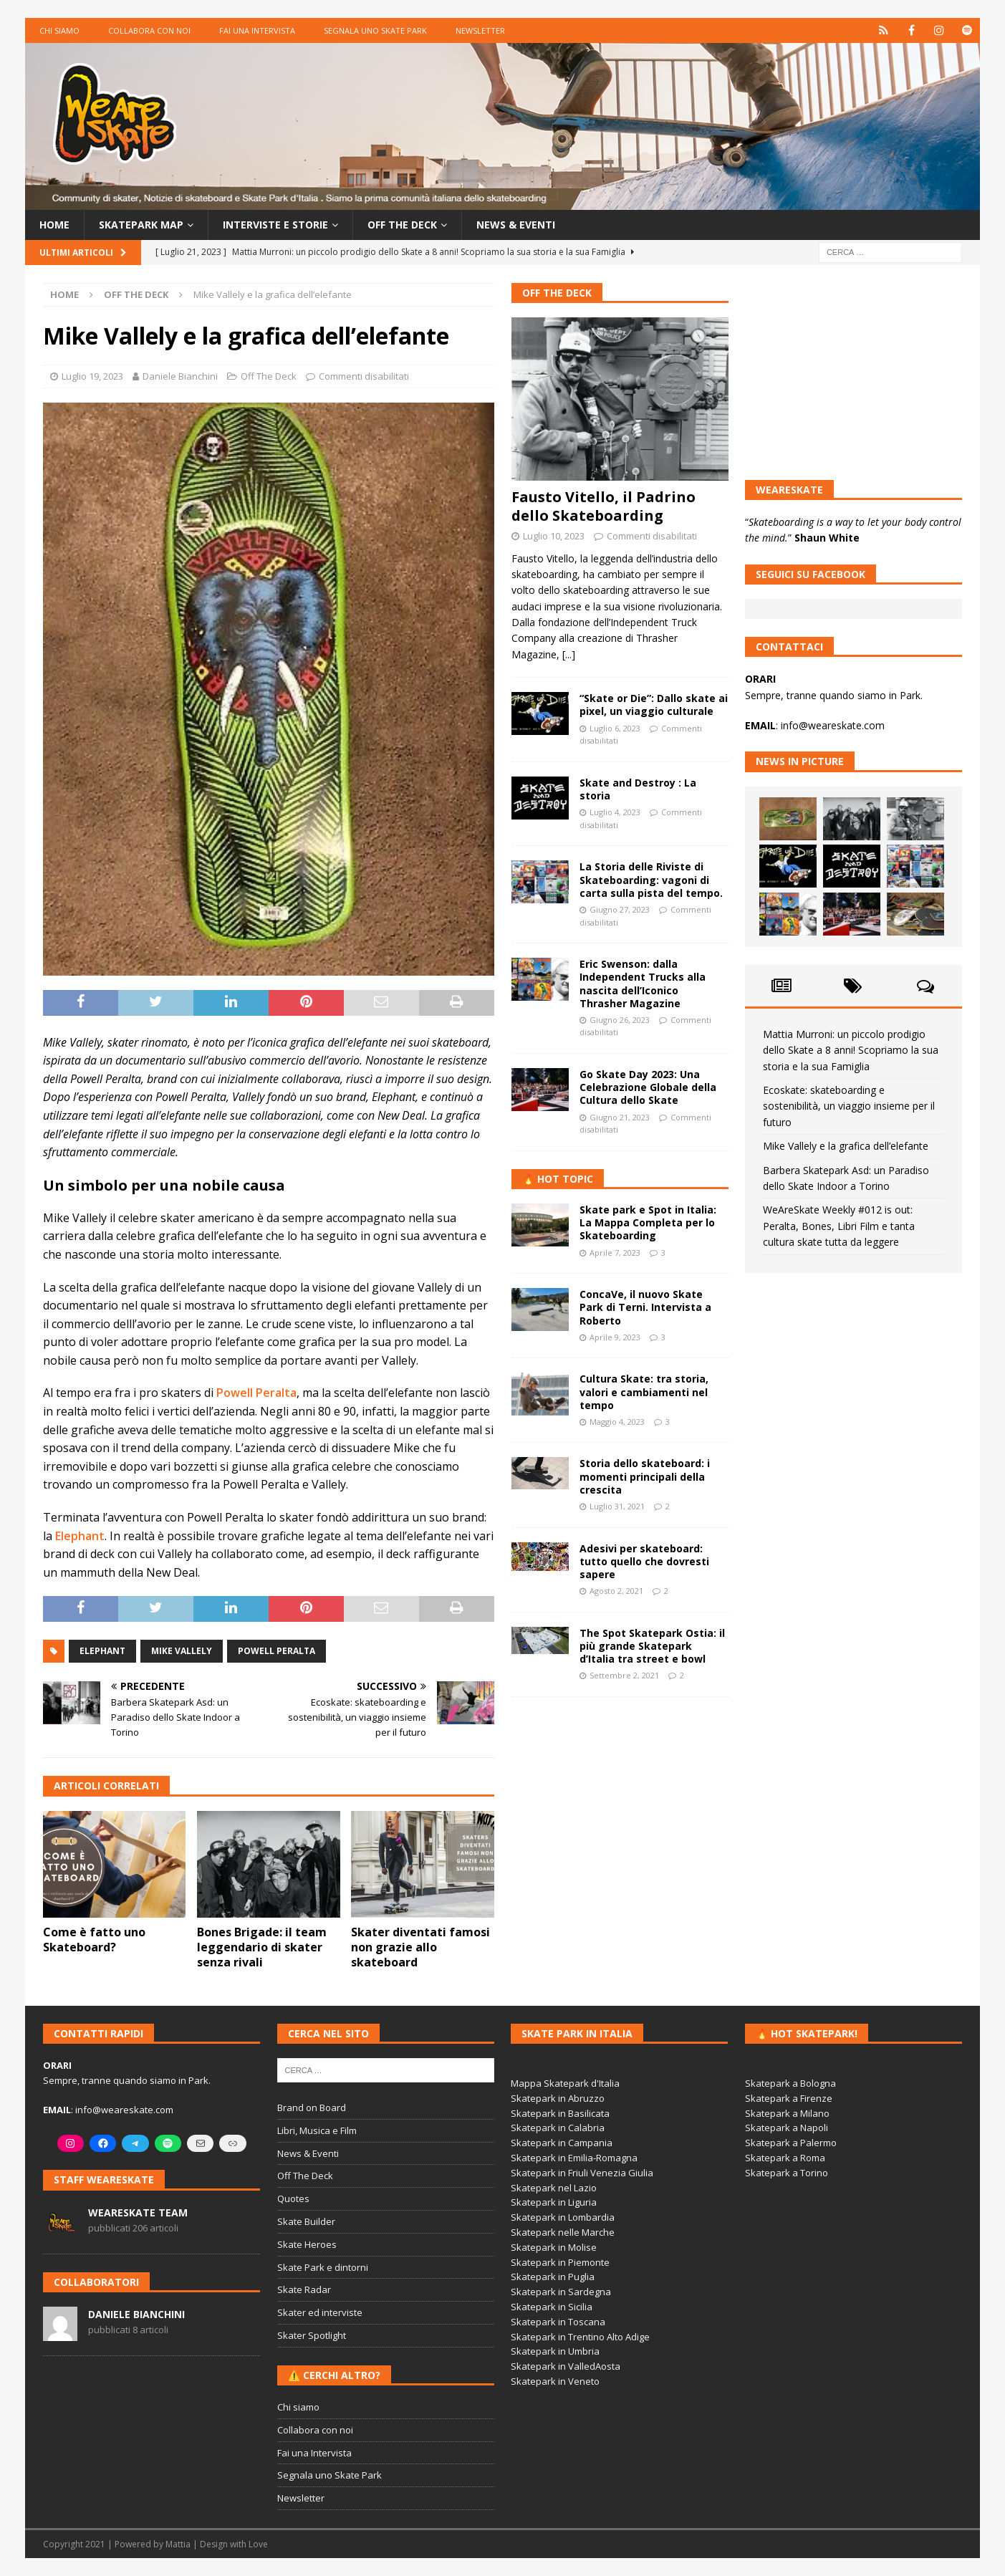  Describe the element at coordinates (256, 1392) in the screenshot. I see `Powell Peralta` at that location.